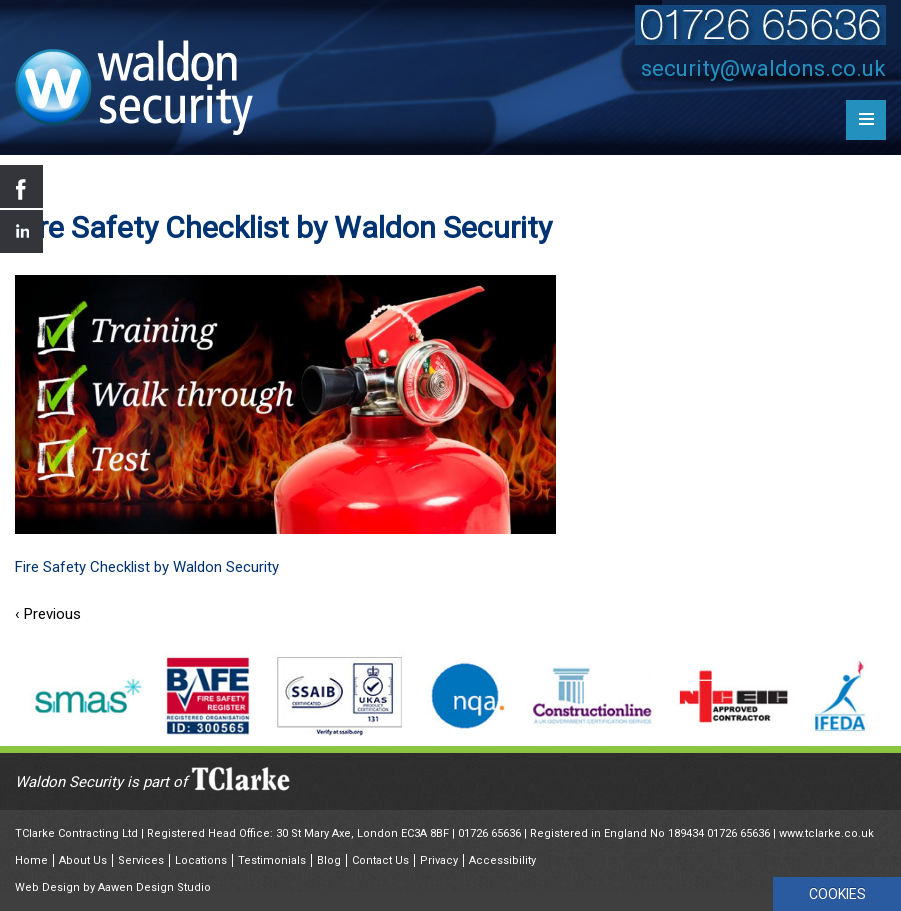  I want to click on Locations, so click(201, 860).